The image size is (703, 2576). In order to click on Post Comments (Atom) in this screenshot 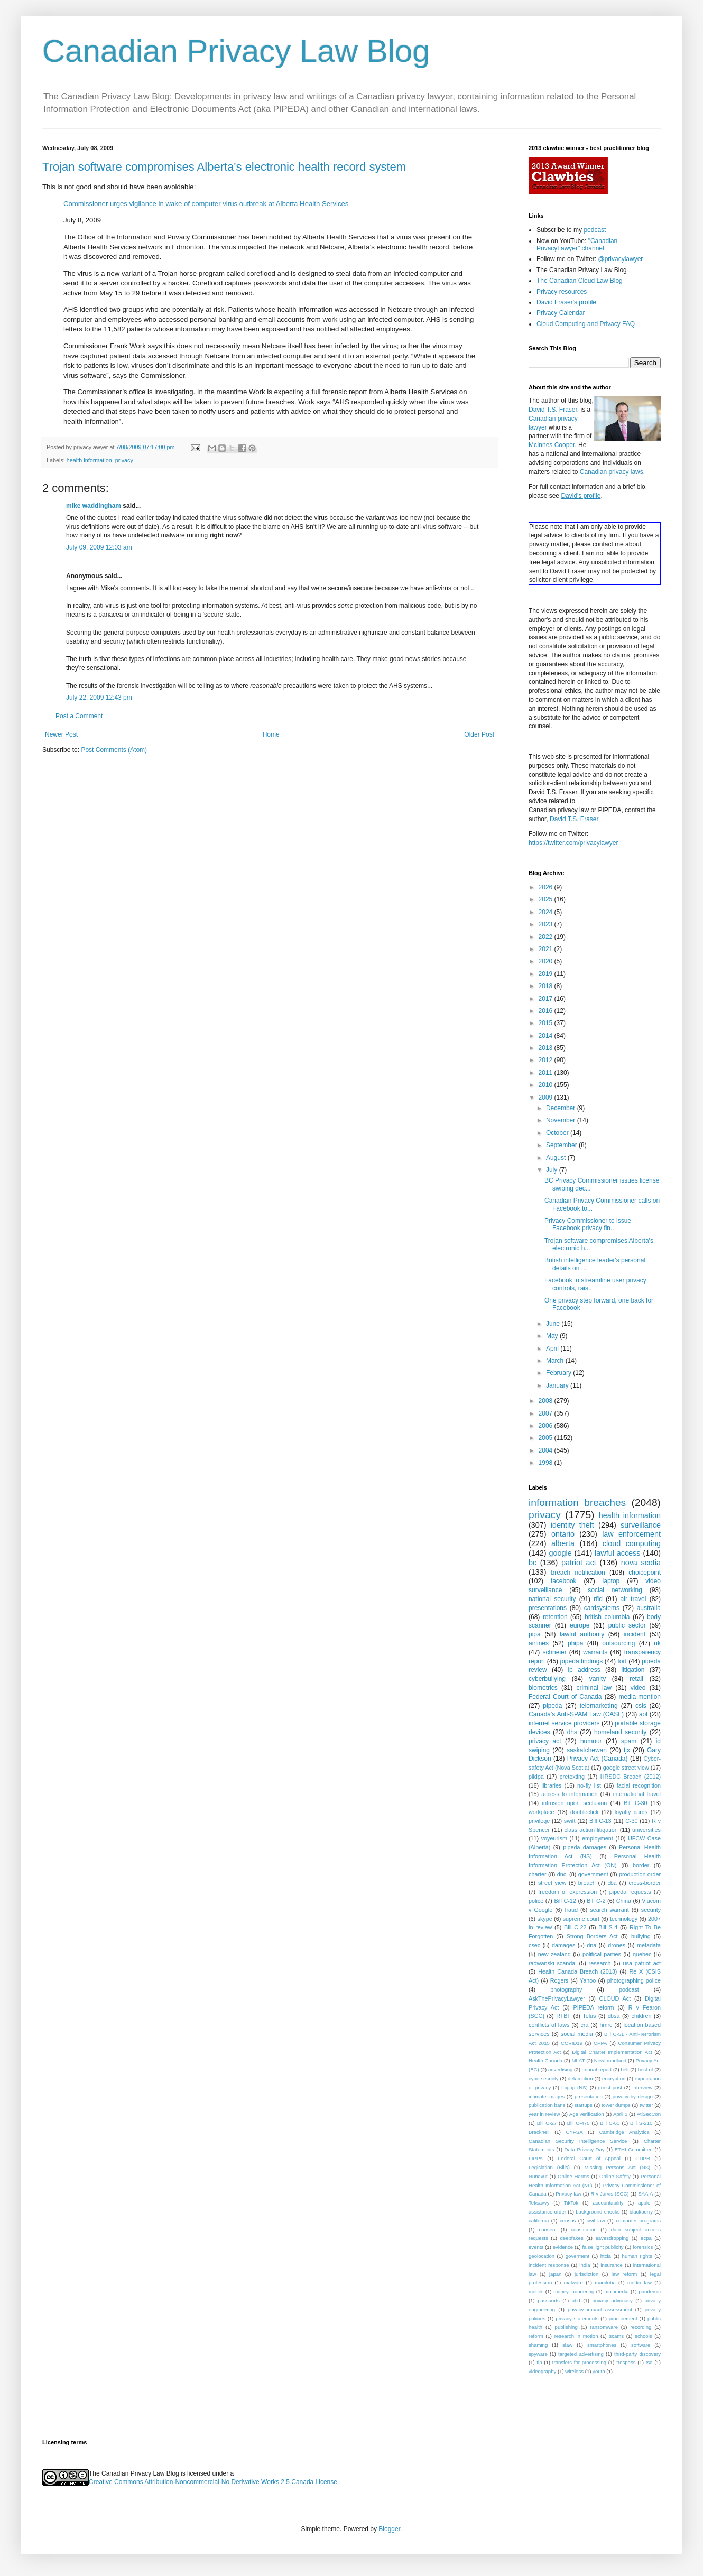, I will do `click(114, 750)`.